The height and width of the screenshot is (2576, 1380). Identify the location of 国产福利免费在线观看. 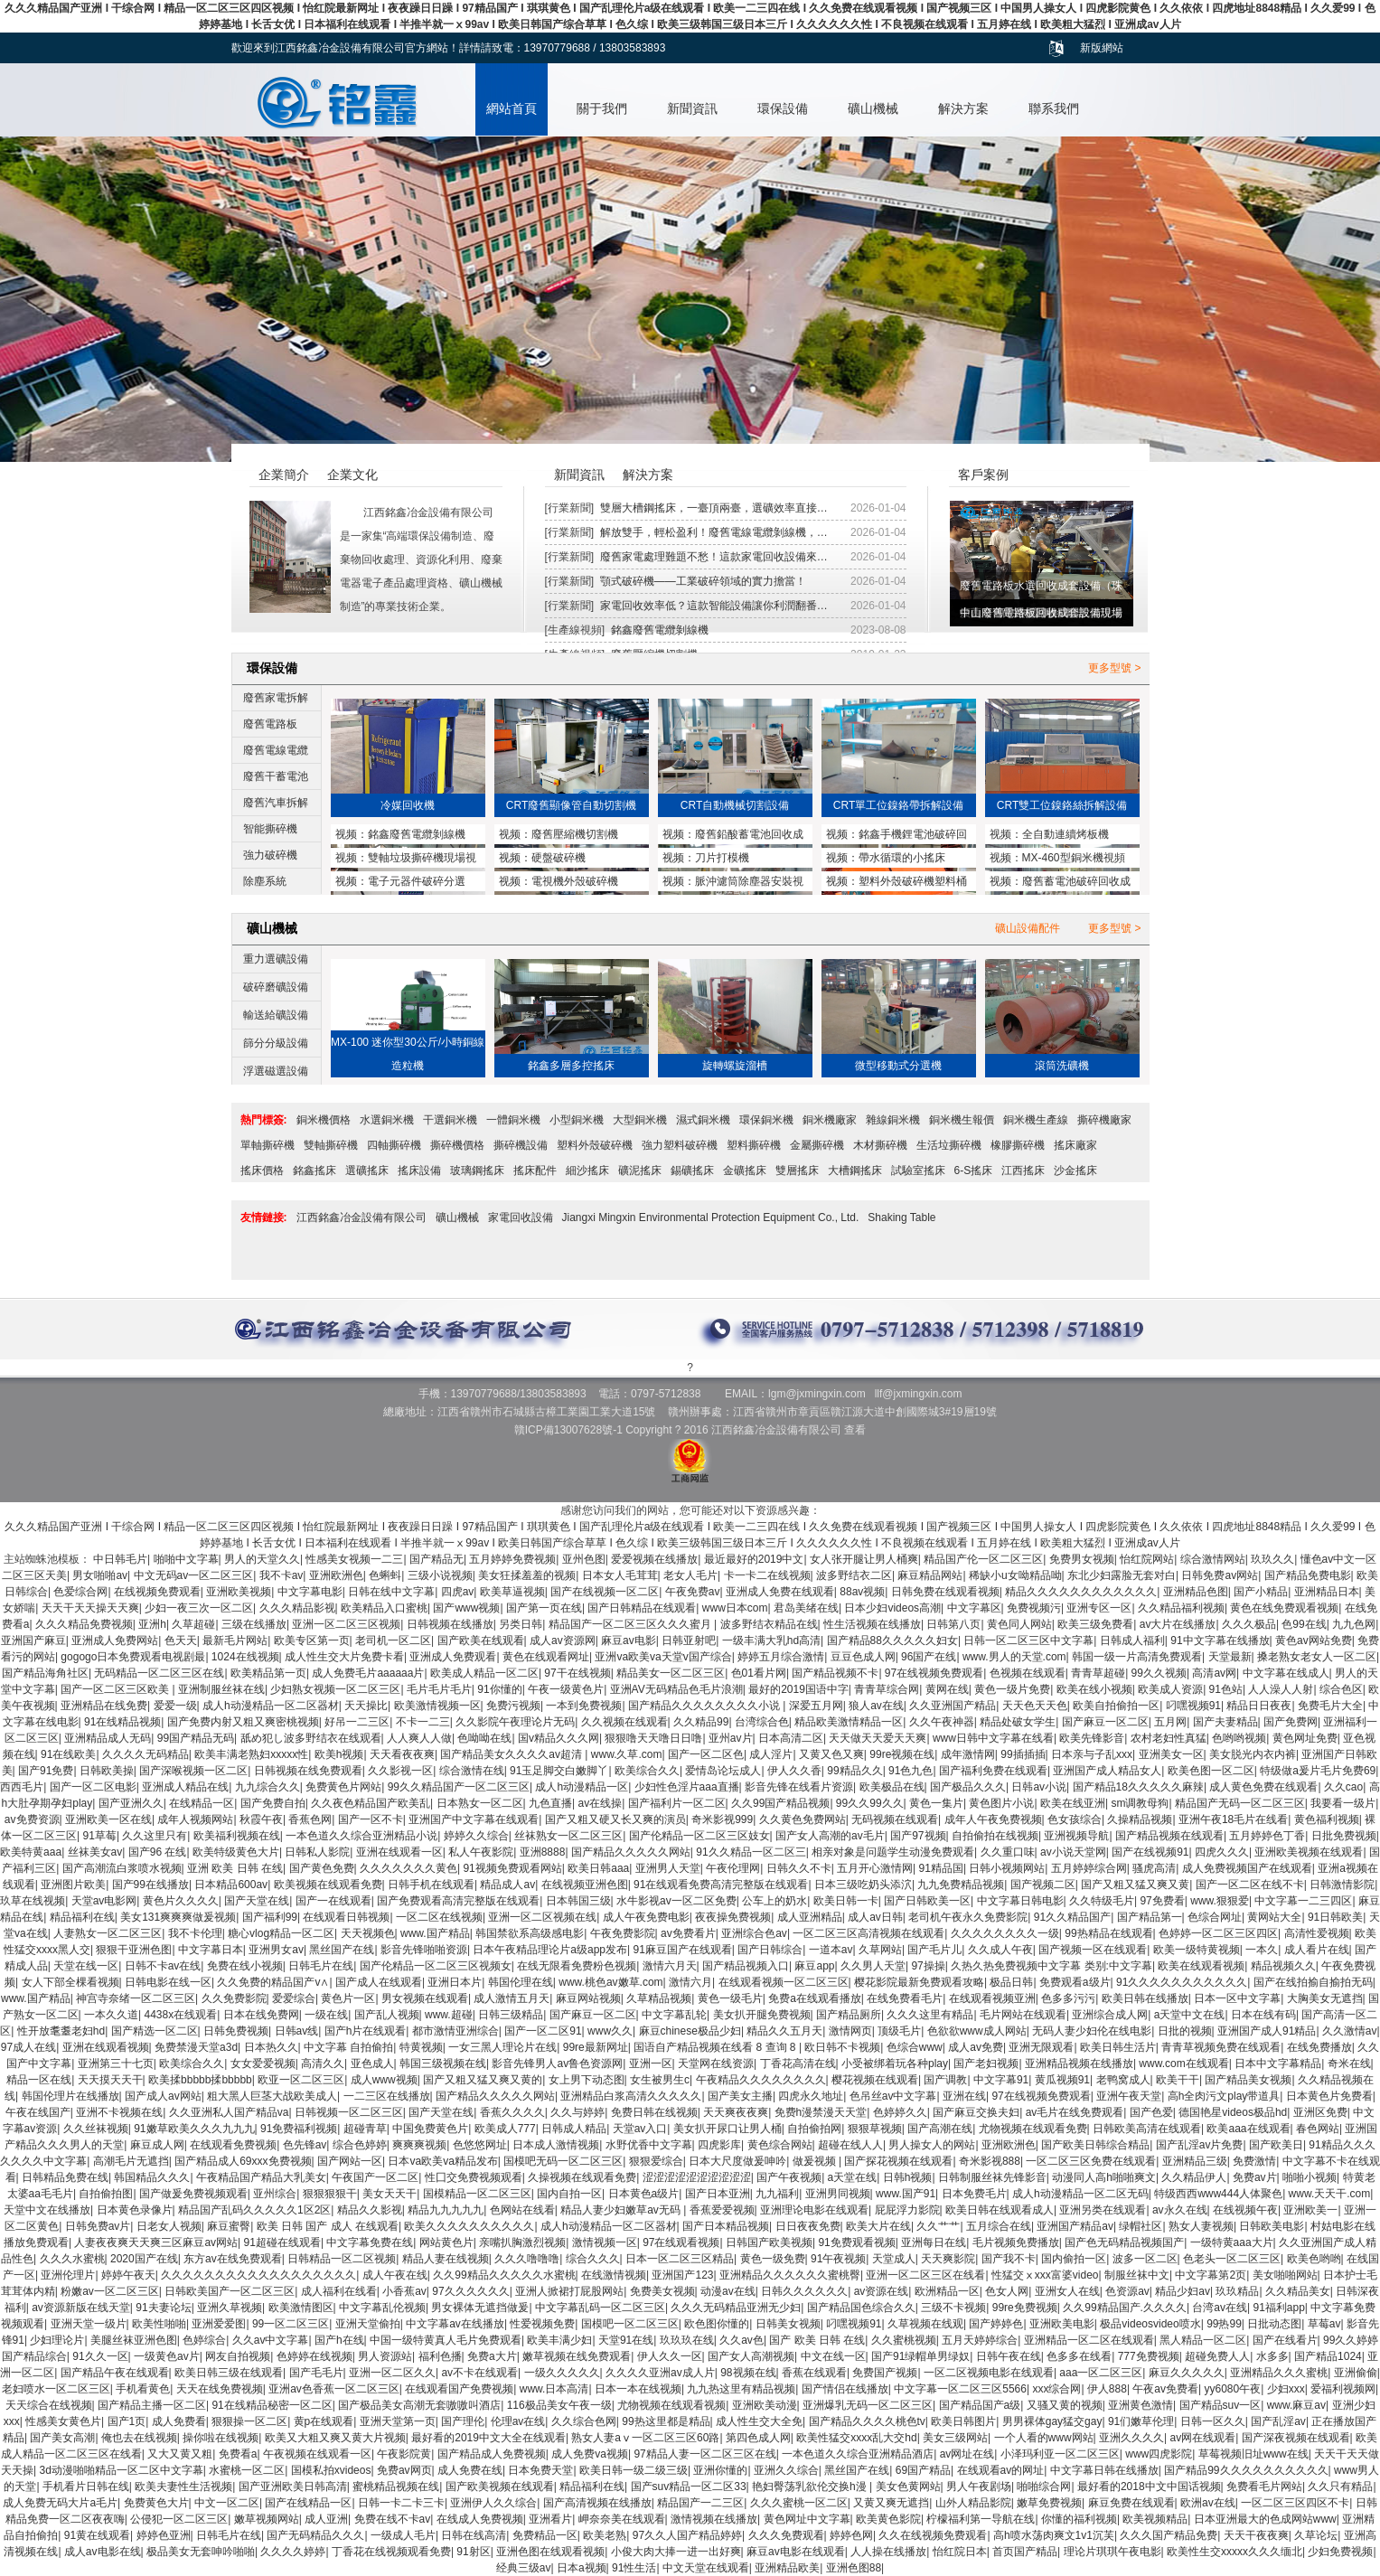
(993, 1770).